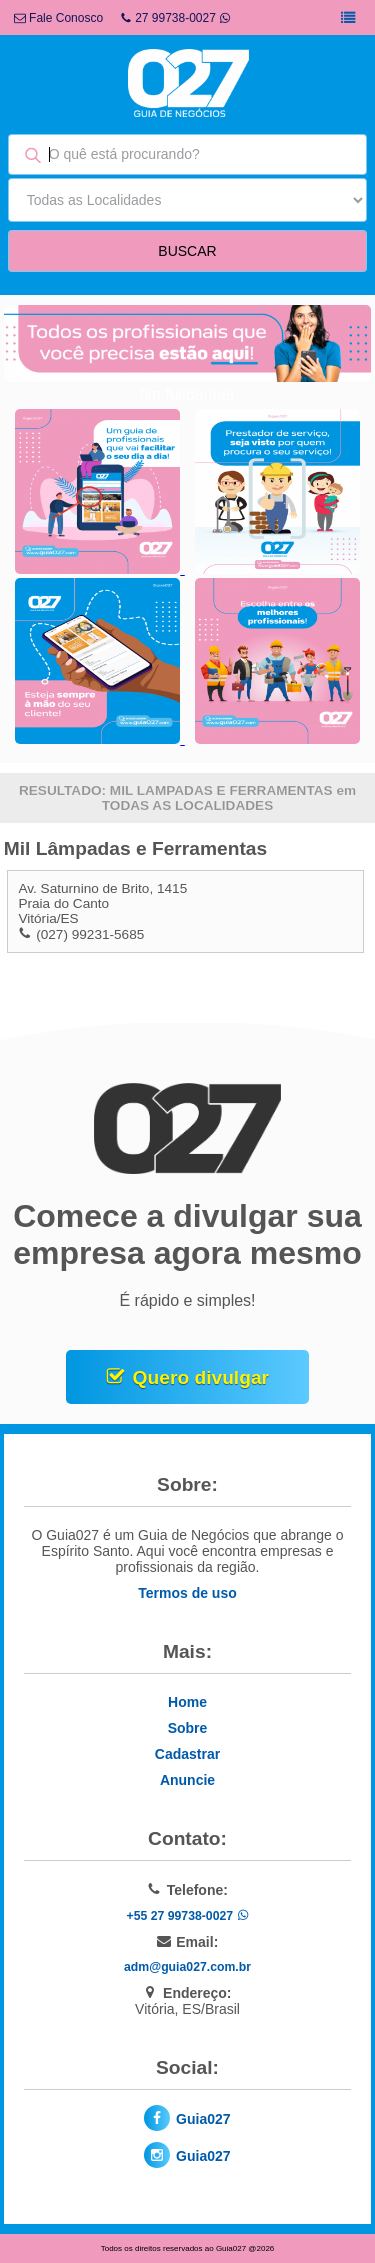  What do you see at coordinates (175, 18) in the screenshot?
I see `27 99738-0027` at bounding box center [175, 18].